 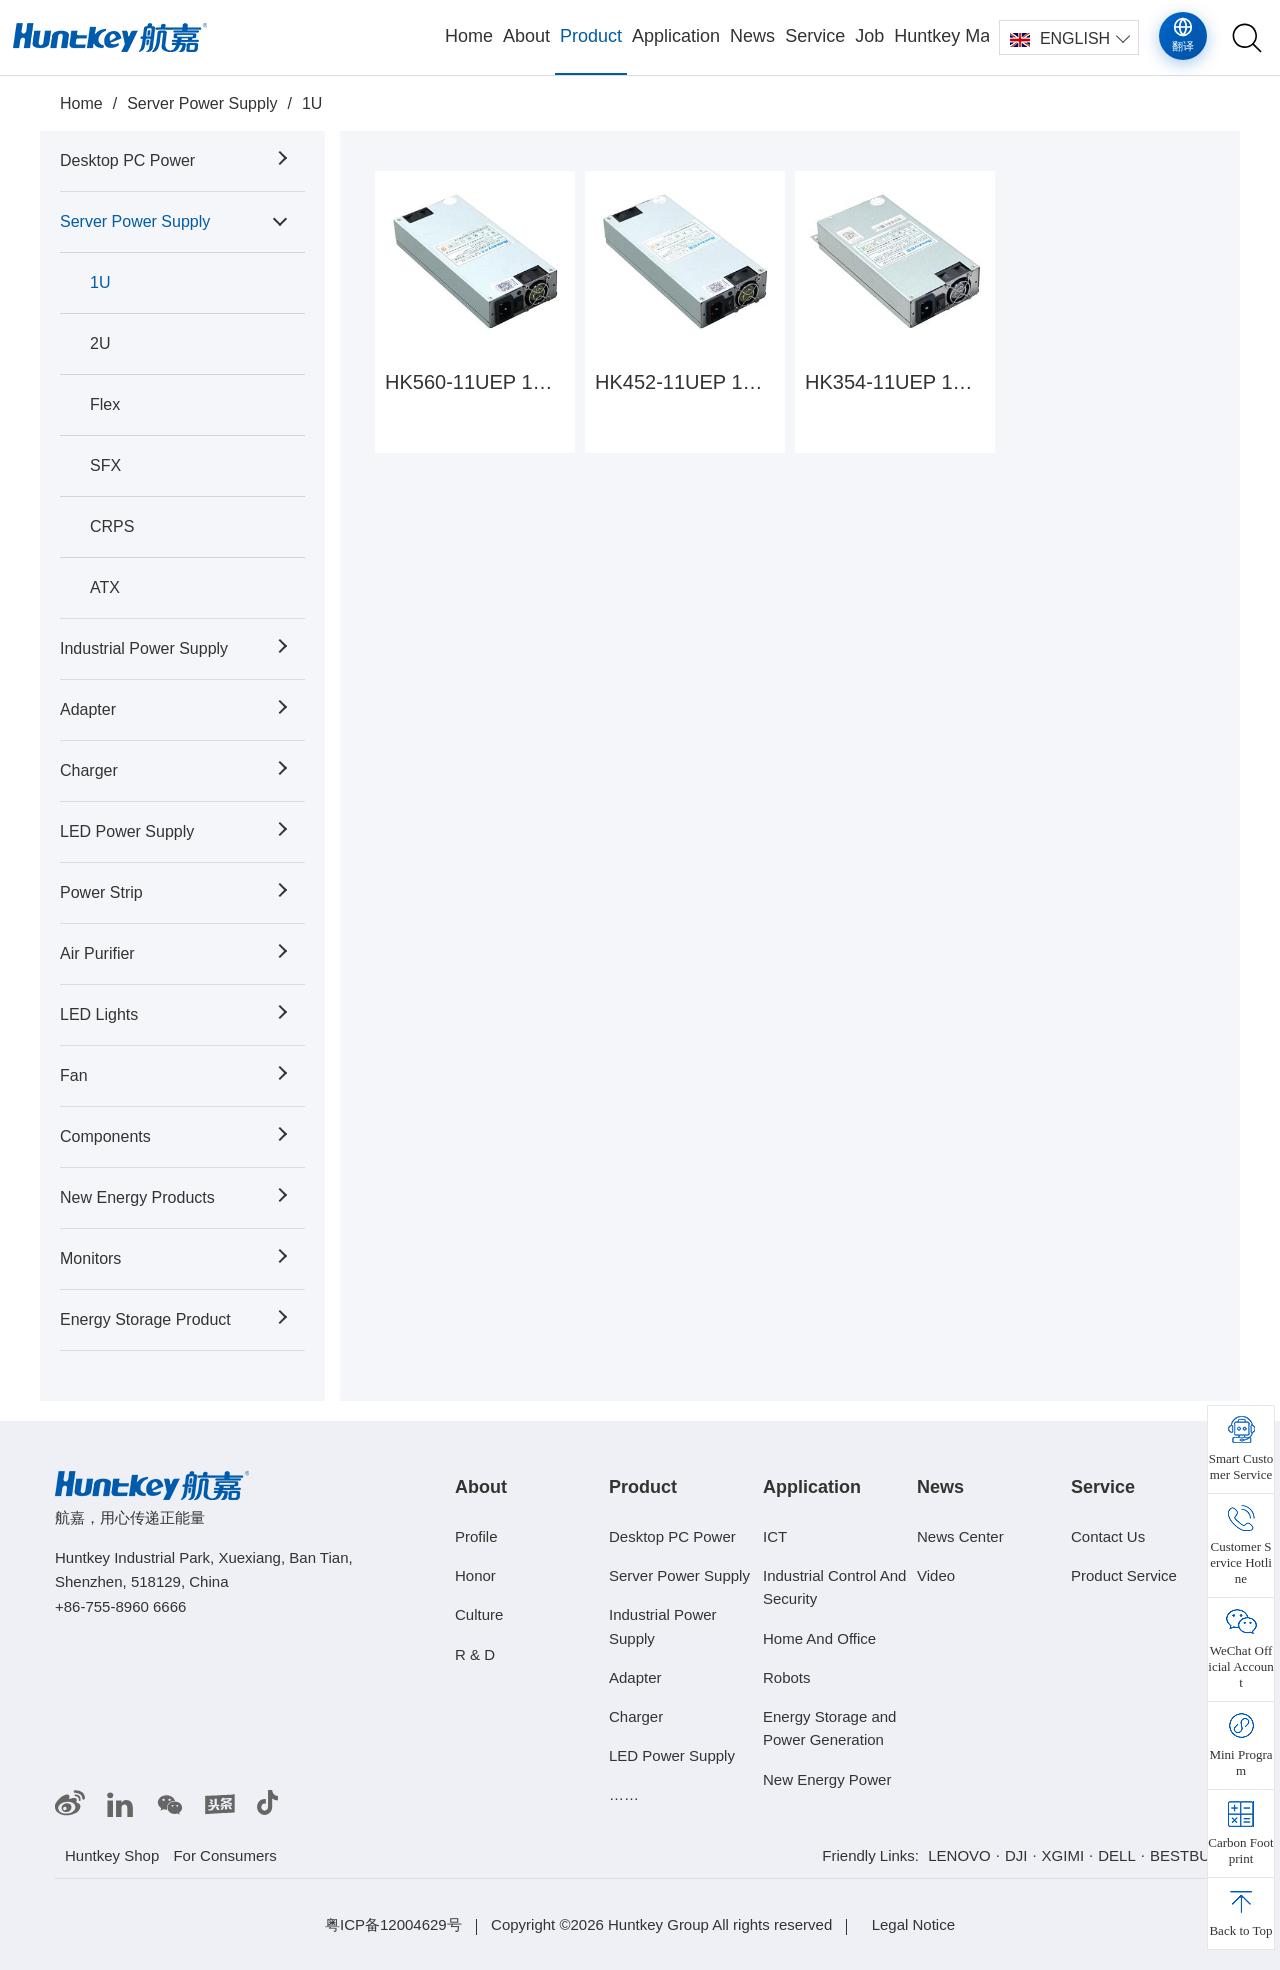 What do you see at coordinates (936, 1575) in the screenshot?
I see `Video` at bounding box center [936, 1575].